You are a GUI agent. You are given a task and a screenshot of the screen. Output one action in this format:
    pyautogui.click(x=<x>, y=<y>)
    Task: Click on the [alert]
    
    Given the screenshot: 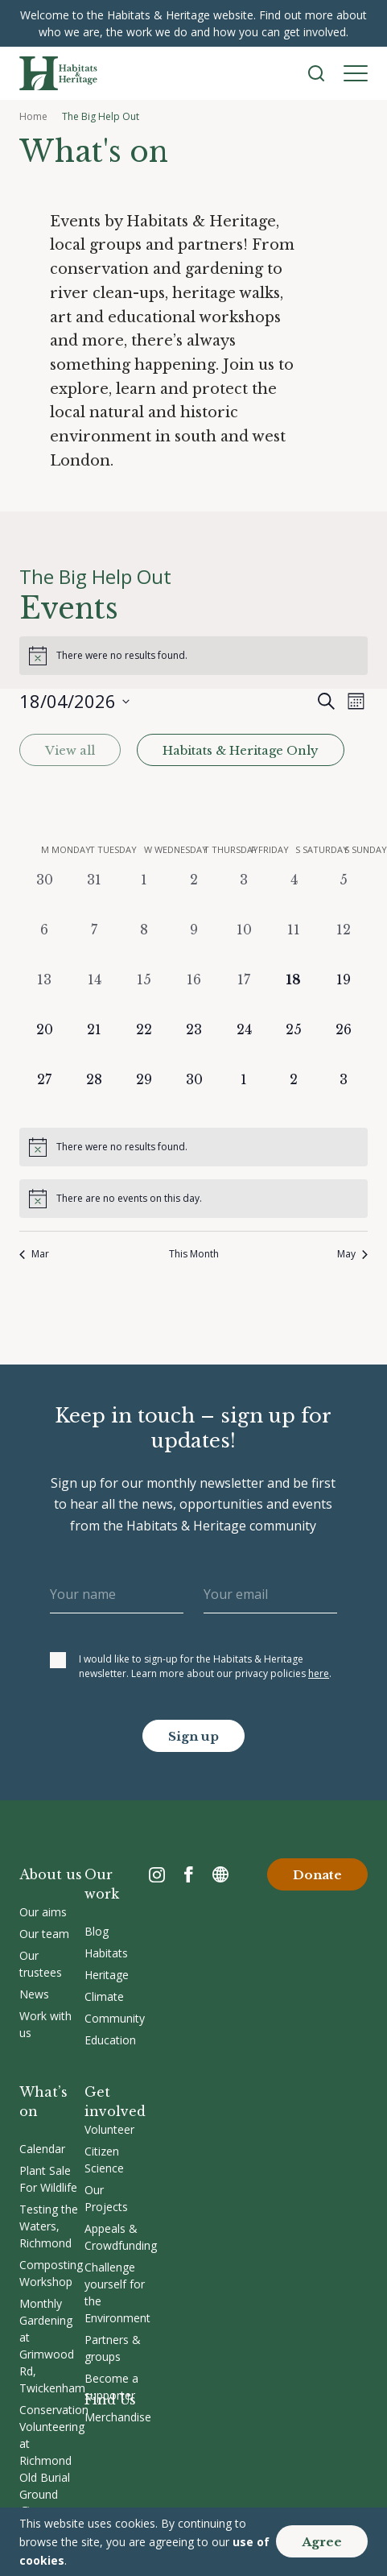 What is the action you would take?
    pyautogui.click(x=193, y=655)
    